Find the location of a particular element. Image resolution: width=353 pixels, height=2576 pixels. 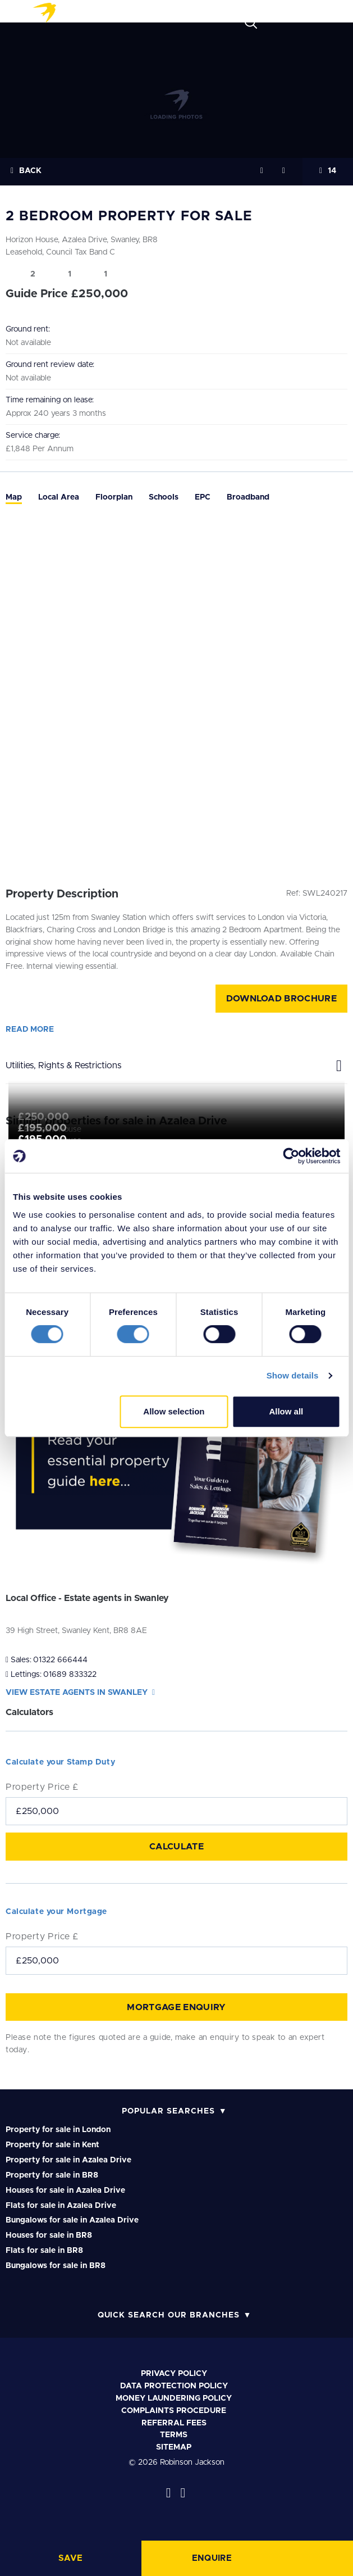

Property for sale in London is located at coordinates (58, 2130).